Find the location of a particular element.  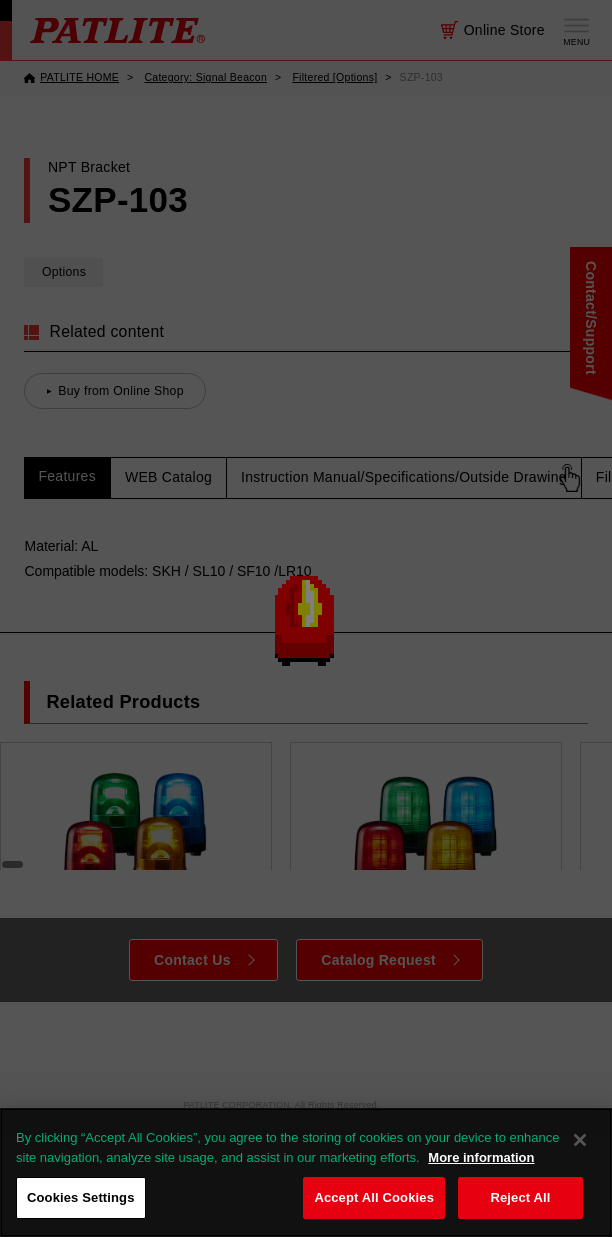

[region] is located at coordinates (306, 1172).